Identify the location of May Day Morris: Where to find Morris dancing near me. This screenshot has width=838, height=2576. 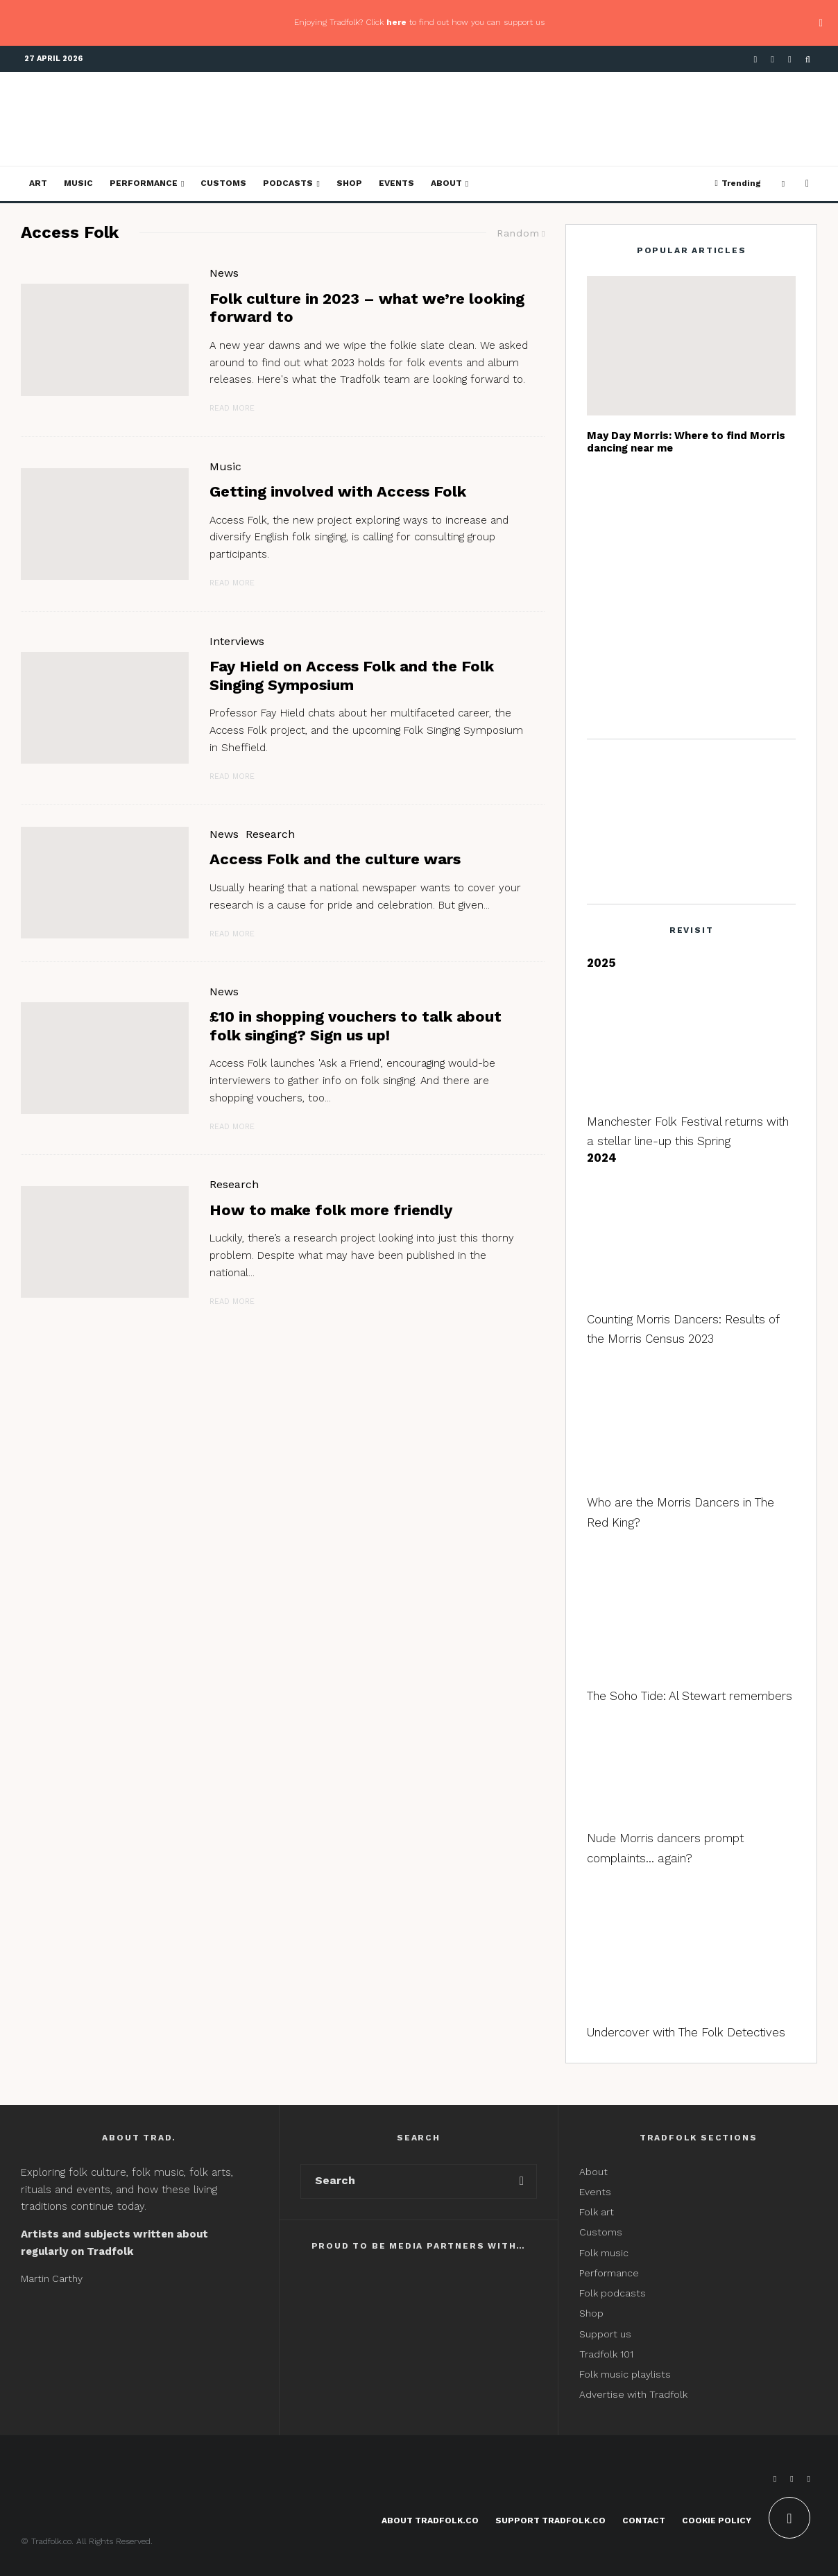
(686, 441).